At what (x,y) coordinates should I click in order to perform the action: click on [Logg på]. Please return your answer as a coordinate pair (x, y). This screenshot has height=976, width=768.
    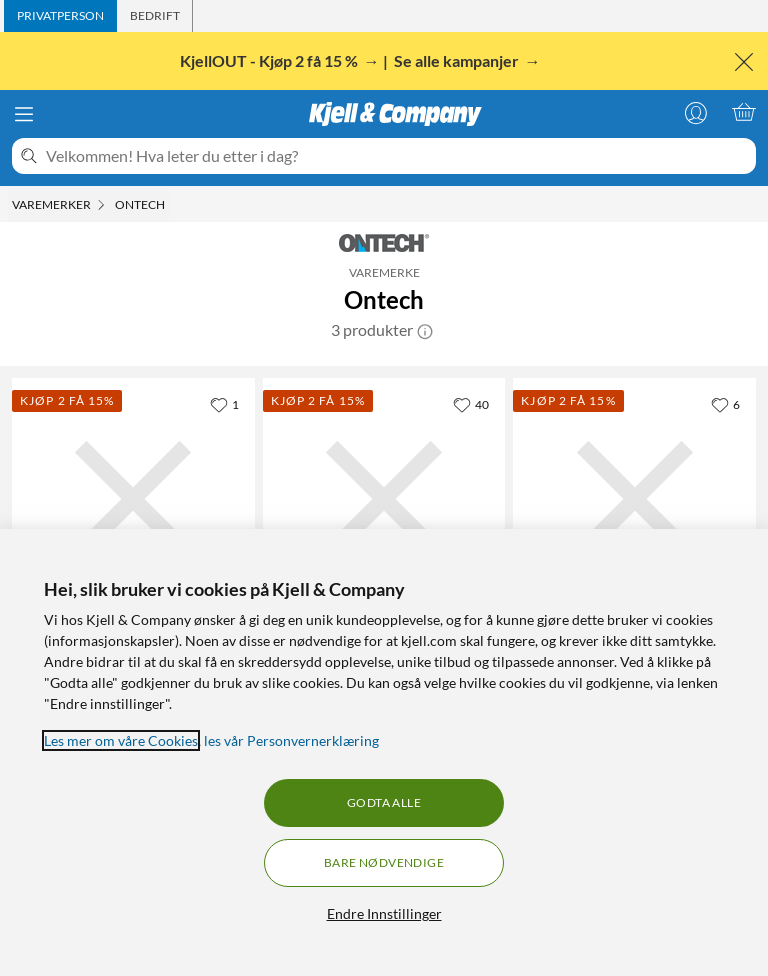
    Looking at the image, I should click on (696, 112).